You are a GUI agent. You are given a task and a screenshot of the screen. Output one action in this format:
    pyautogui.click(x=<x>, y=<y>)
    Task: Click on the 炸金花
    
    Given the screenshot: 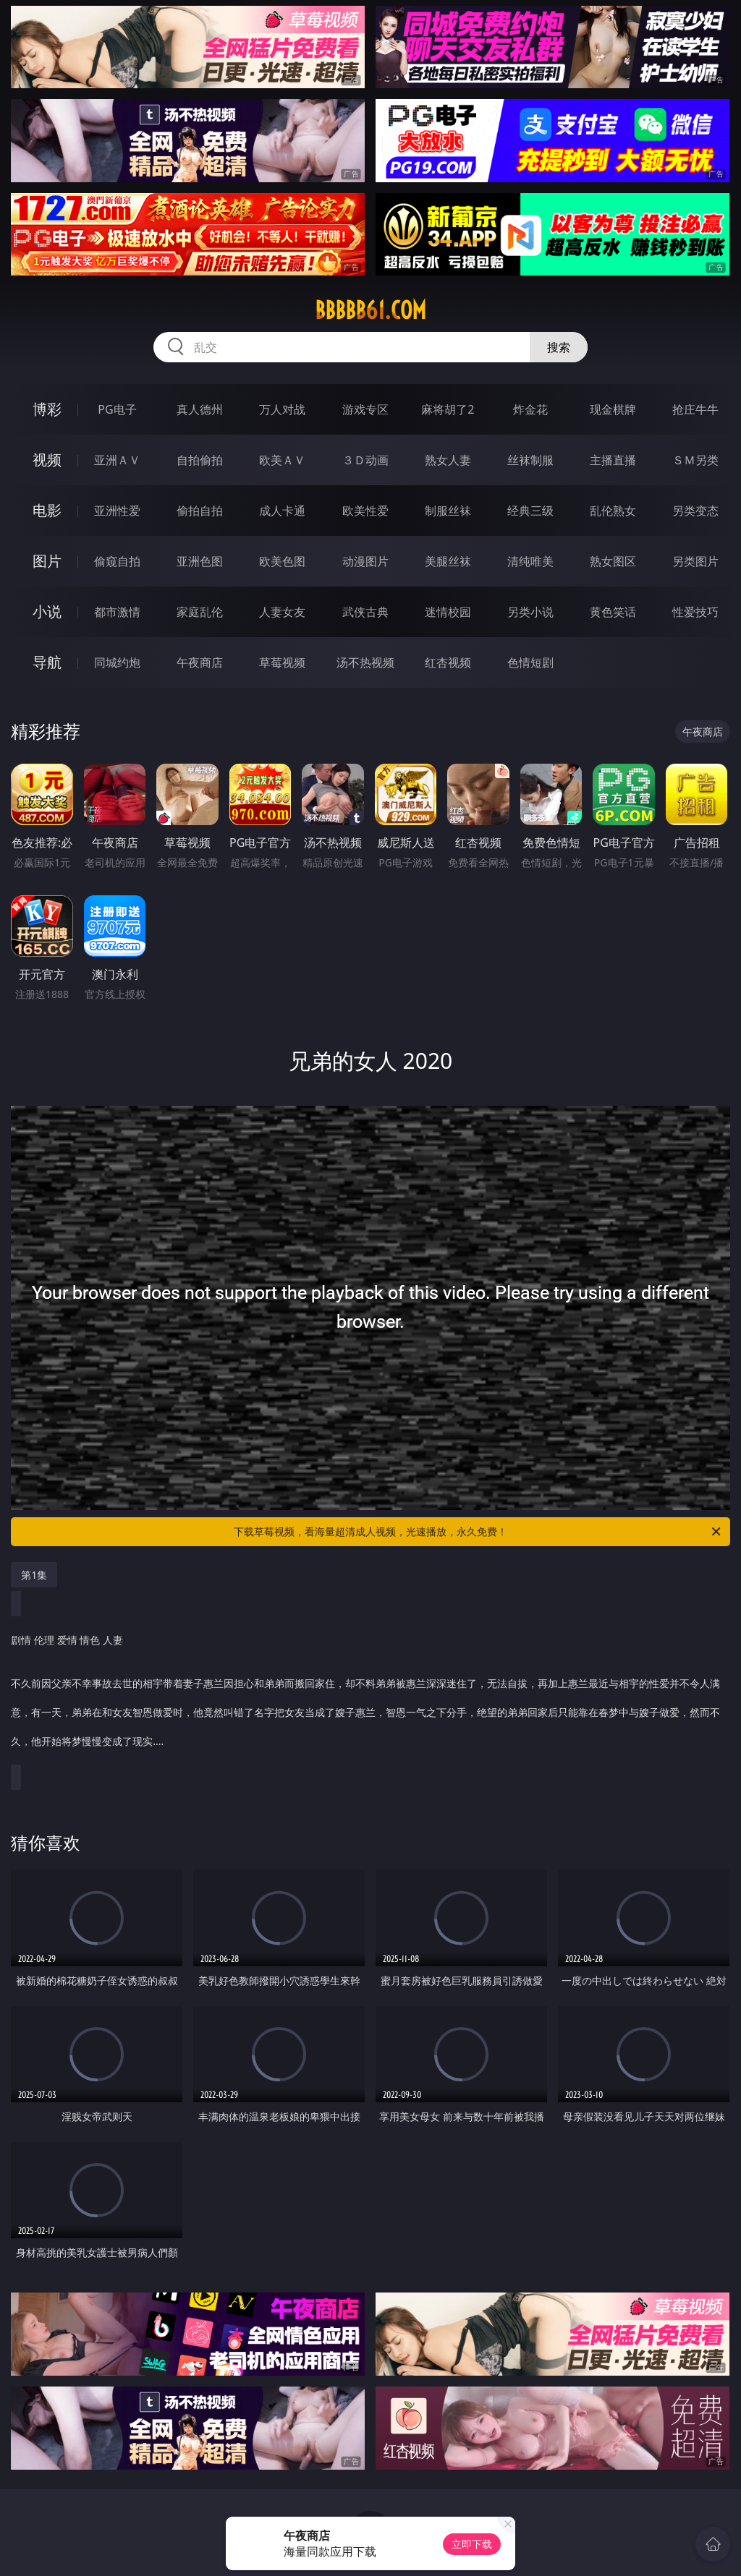 What is the action you would take?
    pyautogui.click(x=530, y=409)
    